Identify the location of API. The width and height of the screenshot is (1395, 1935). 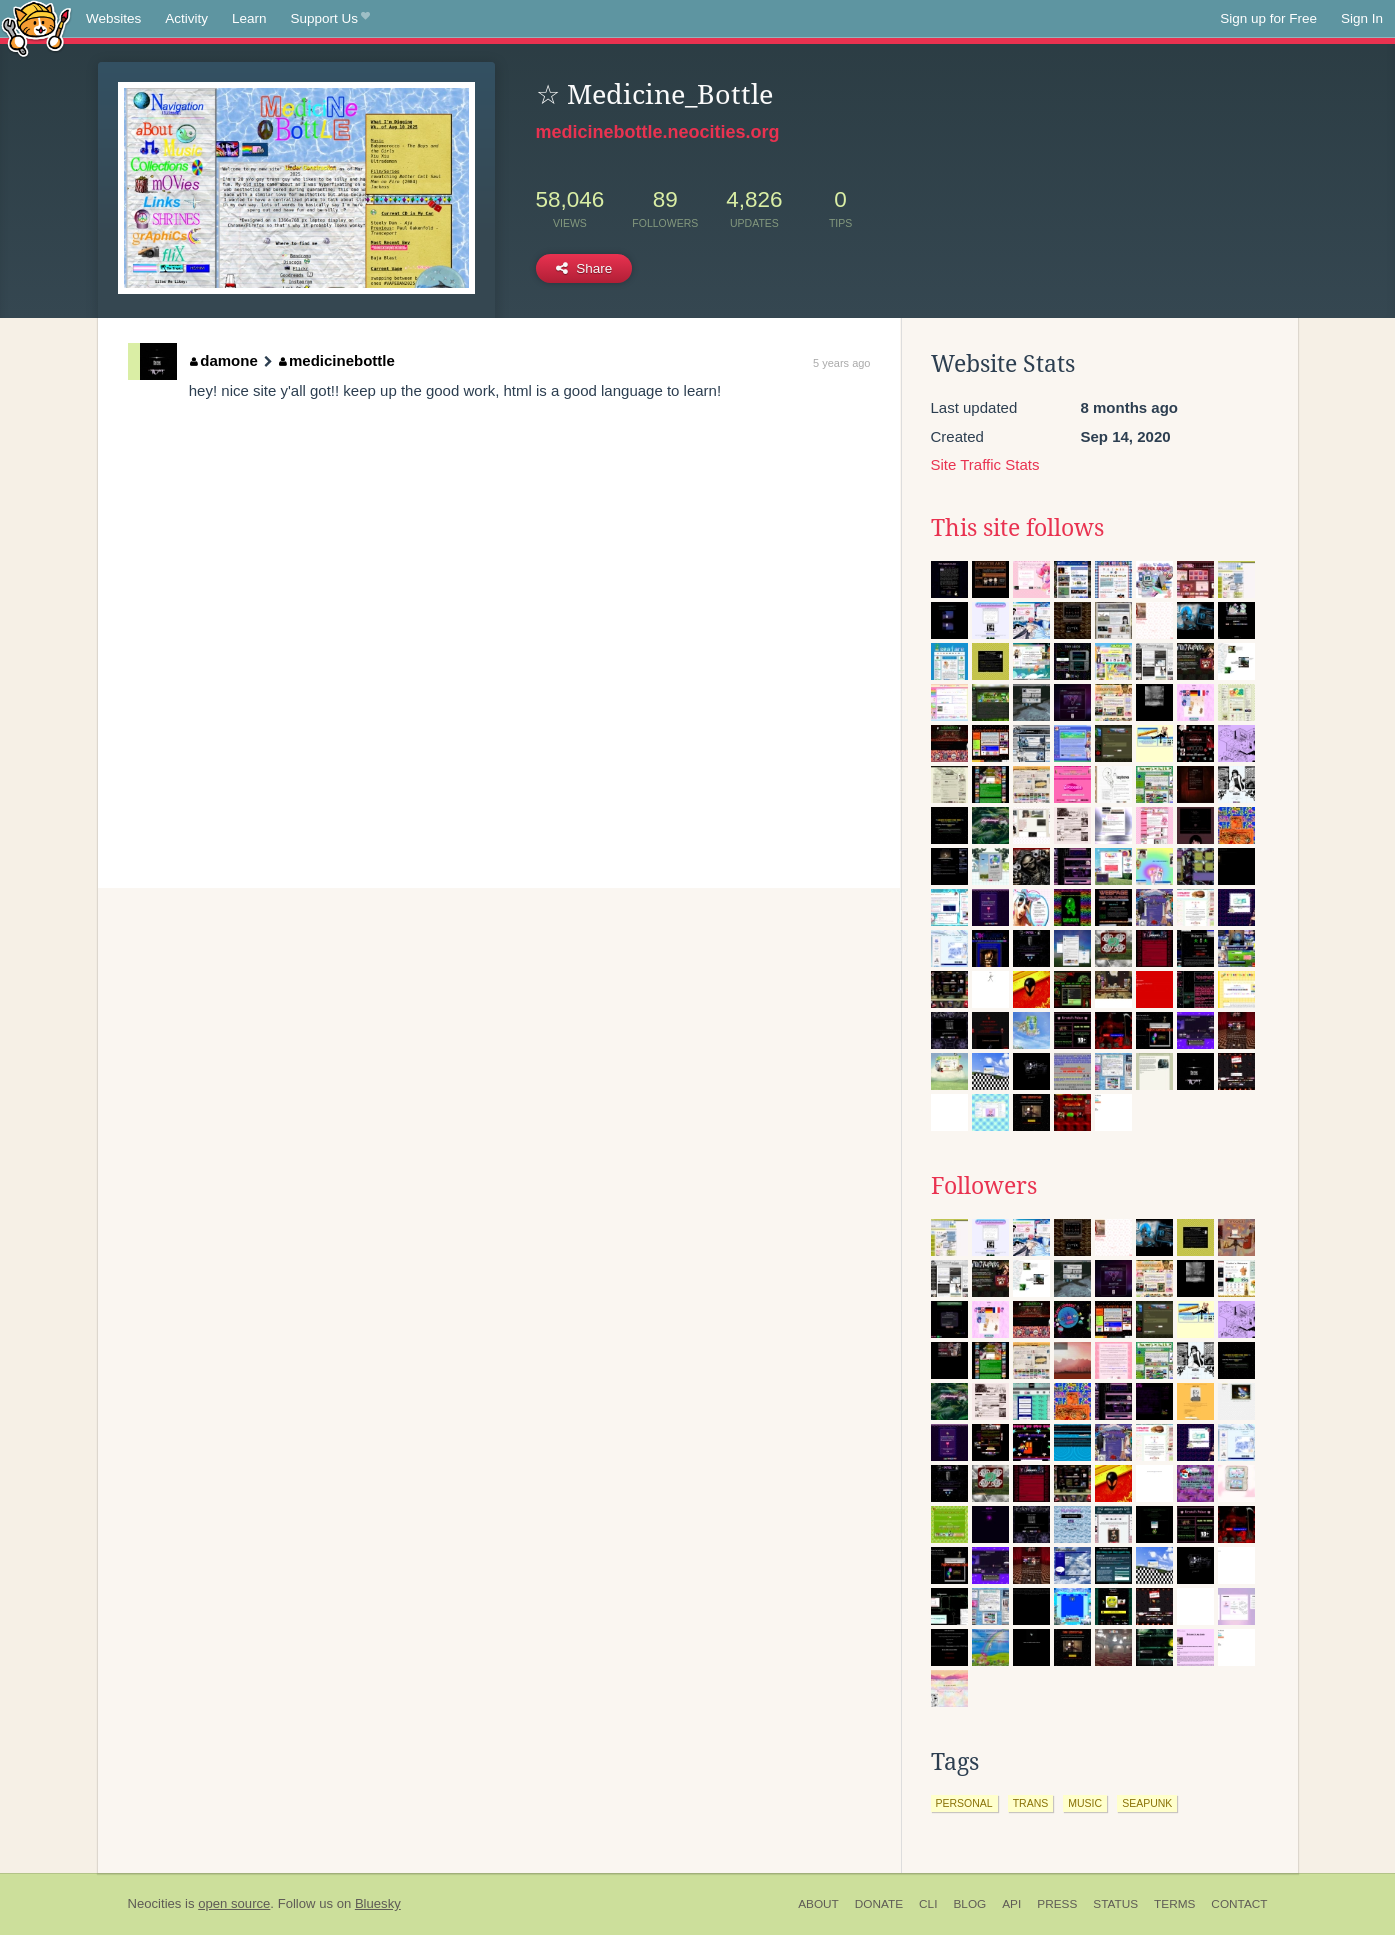
(1011, 1904).